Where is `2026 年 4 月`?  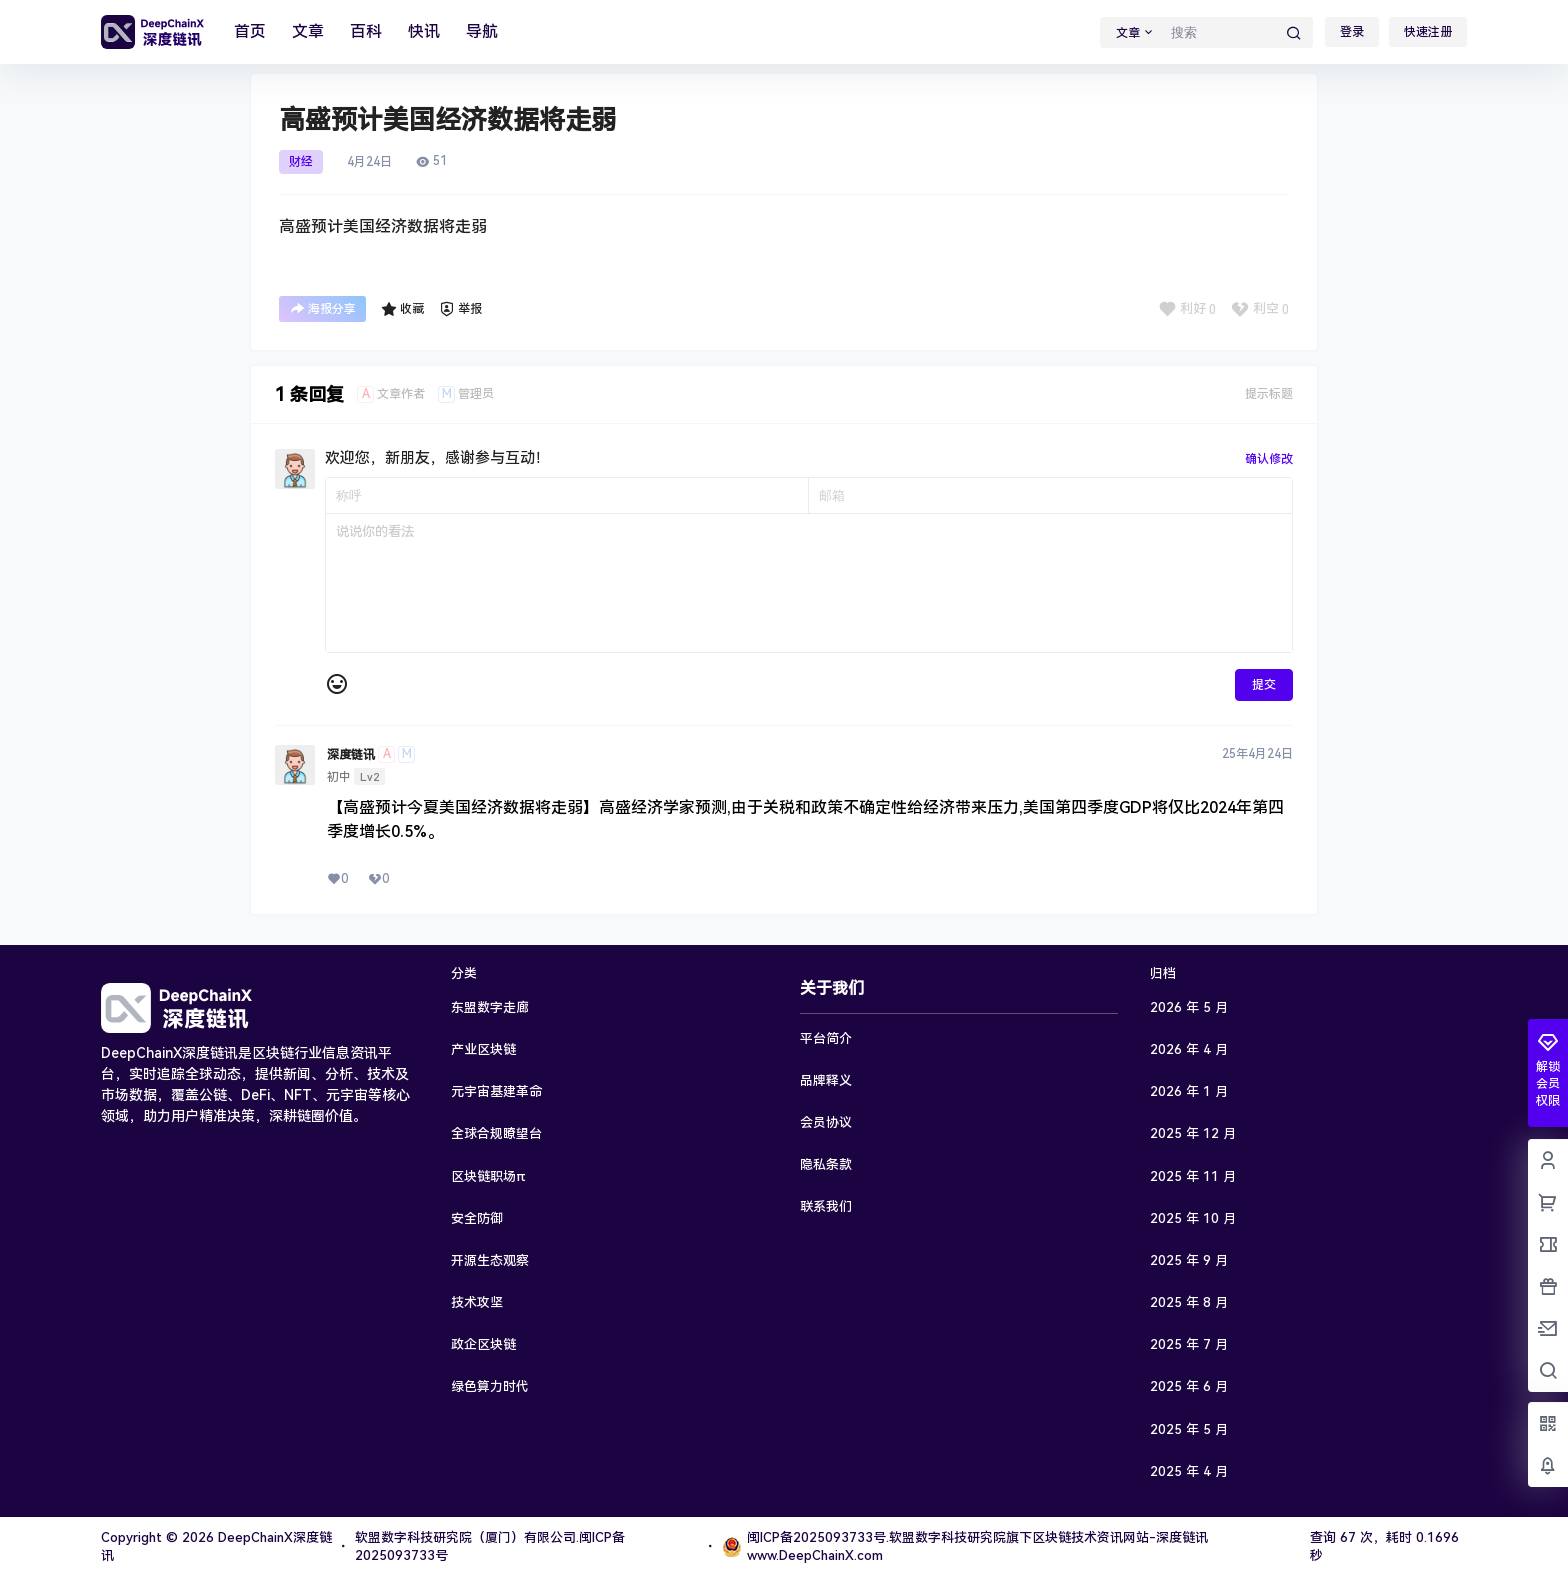 2026 年 4 月 is located at coordinates (1189, 1049).